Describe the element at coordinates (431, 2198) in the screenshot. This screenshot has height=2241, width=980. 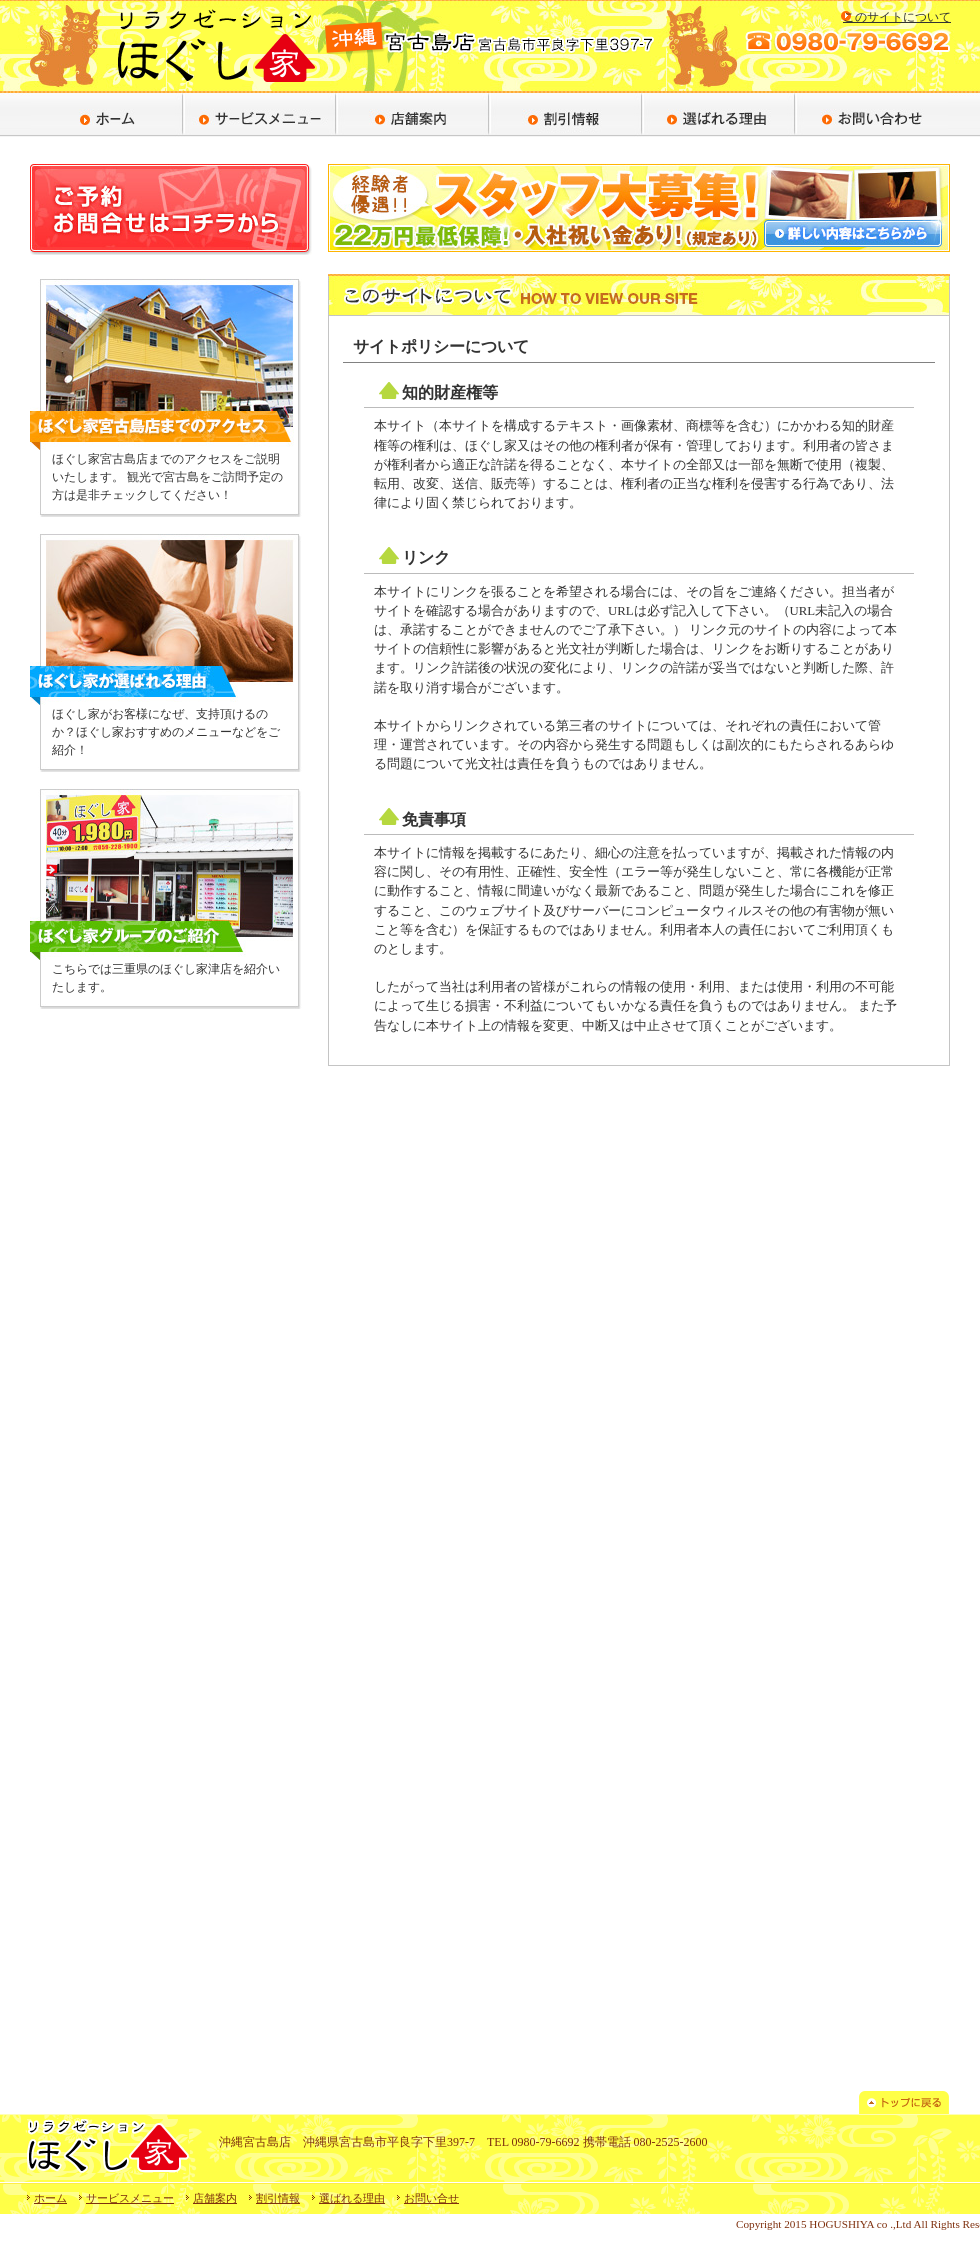
I see `お問い合せ` at that location.